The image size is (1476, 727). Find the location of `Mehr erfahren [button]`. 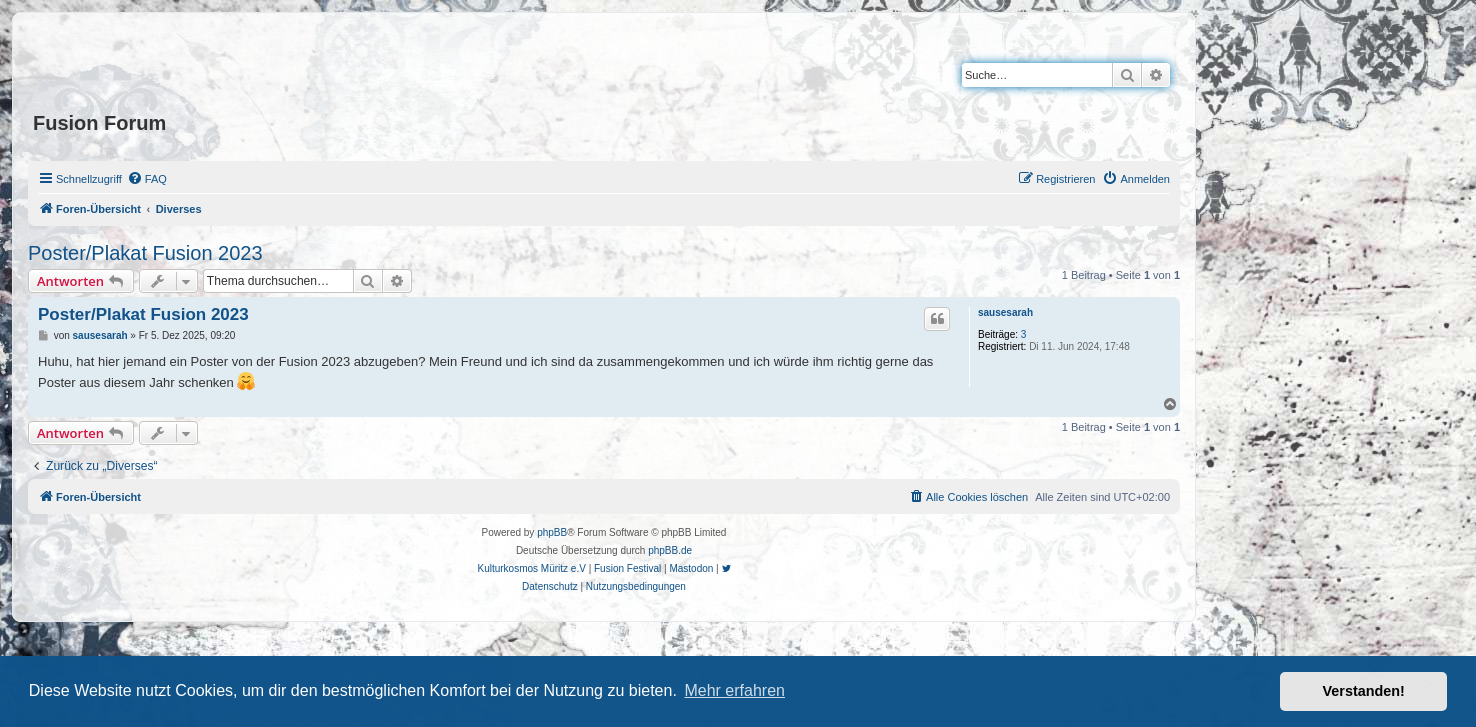

Mehr erfahren [button] is located at coordinates (734, 690).